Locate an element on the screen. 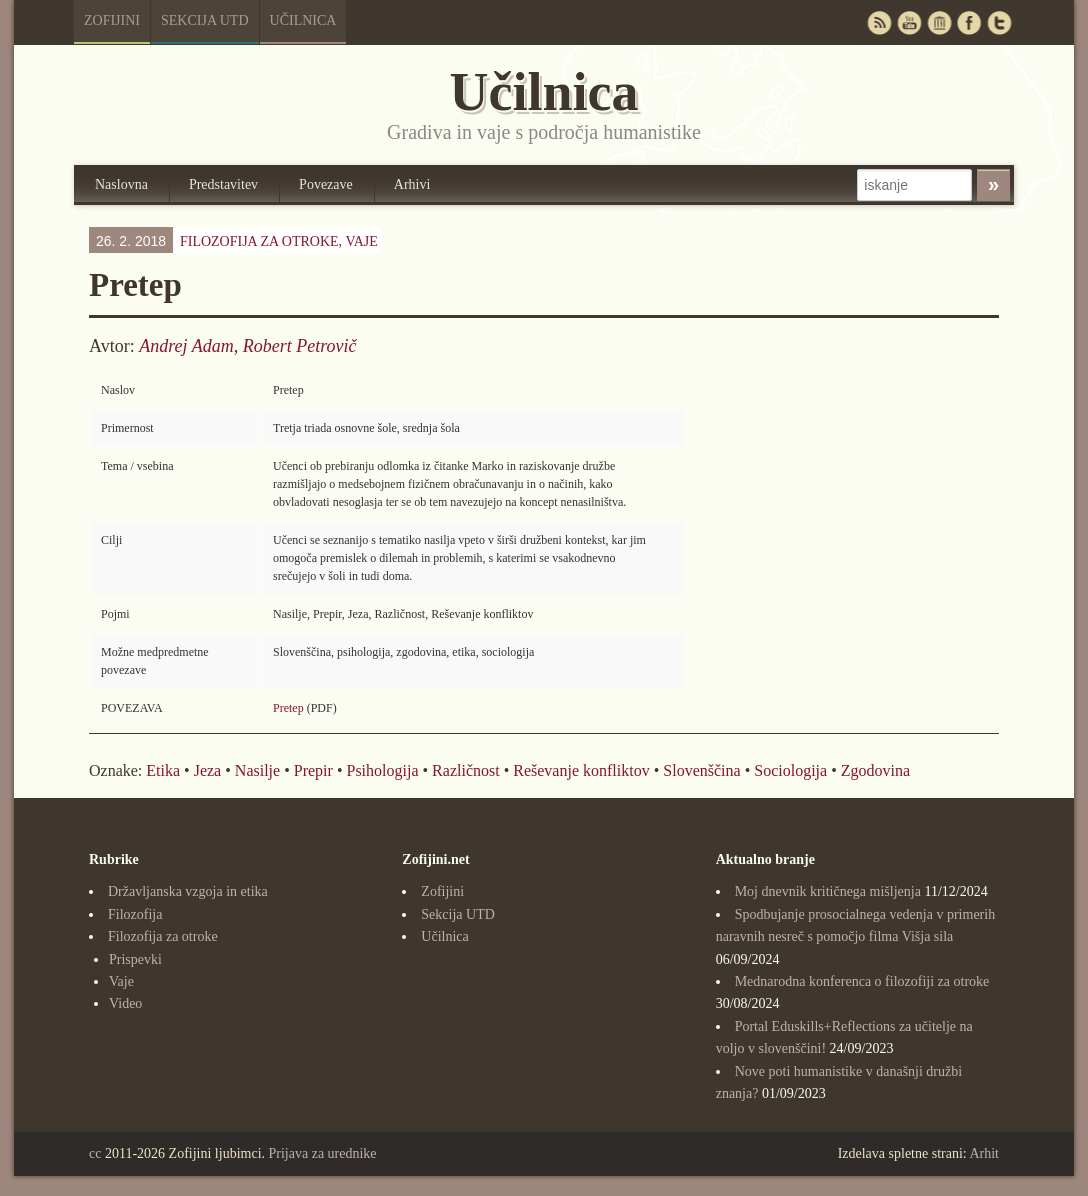 The width and height of the screenshot is (1088, 1196). Različnost is located at coordinates (466, 770).